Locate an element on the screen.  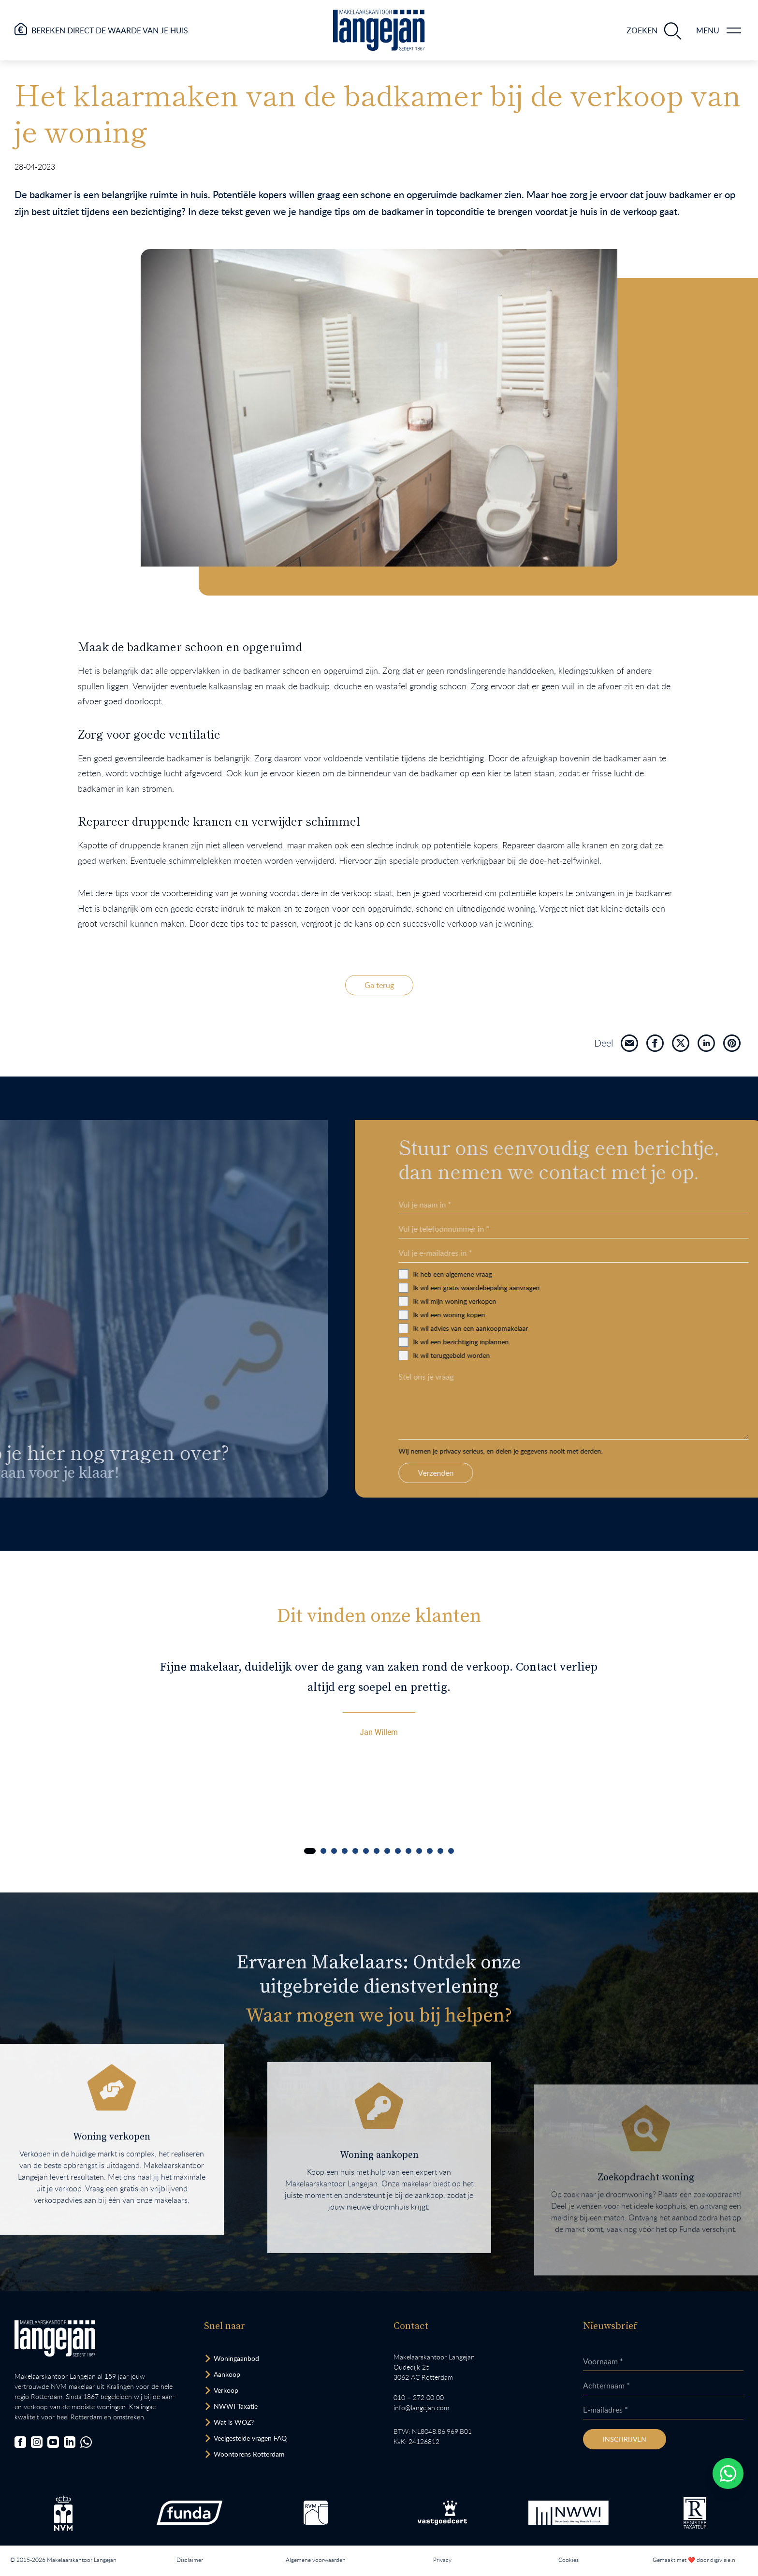
Ga terug is located at coordinates (379, 985).